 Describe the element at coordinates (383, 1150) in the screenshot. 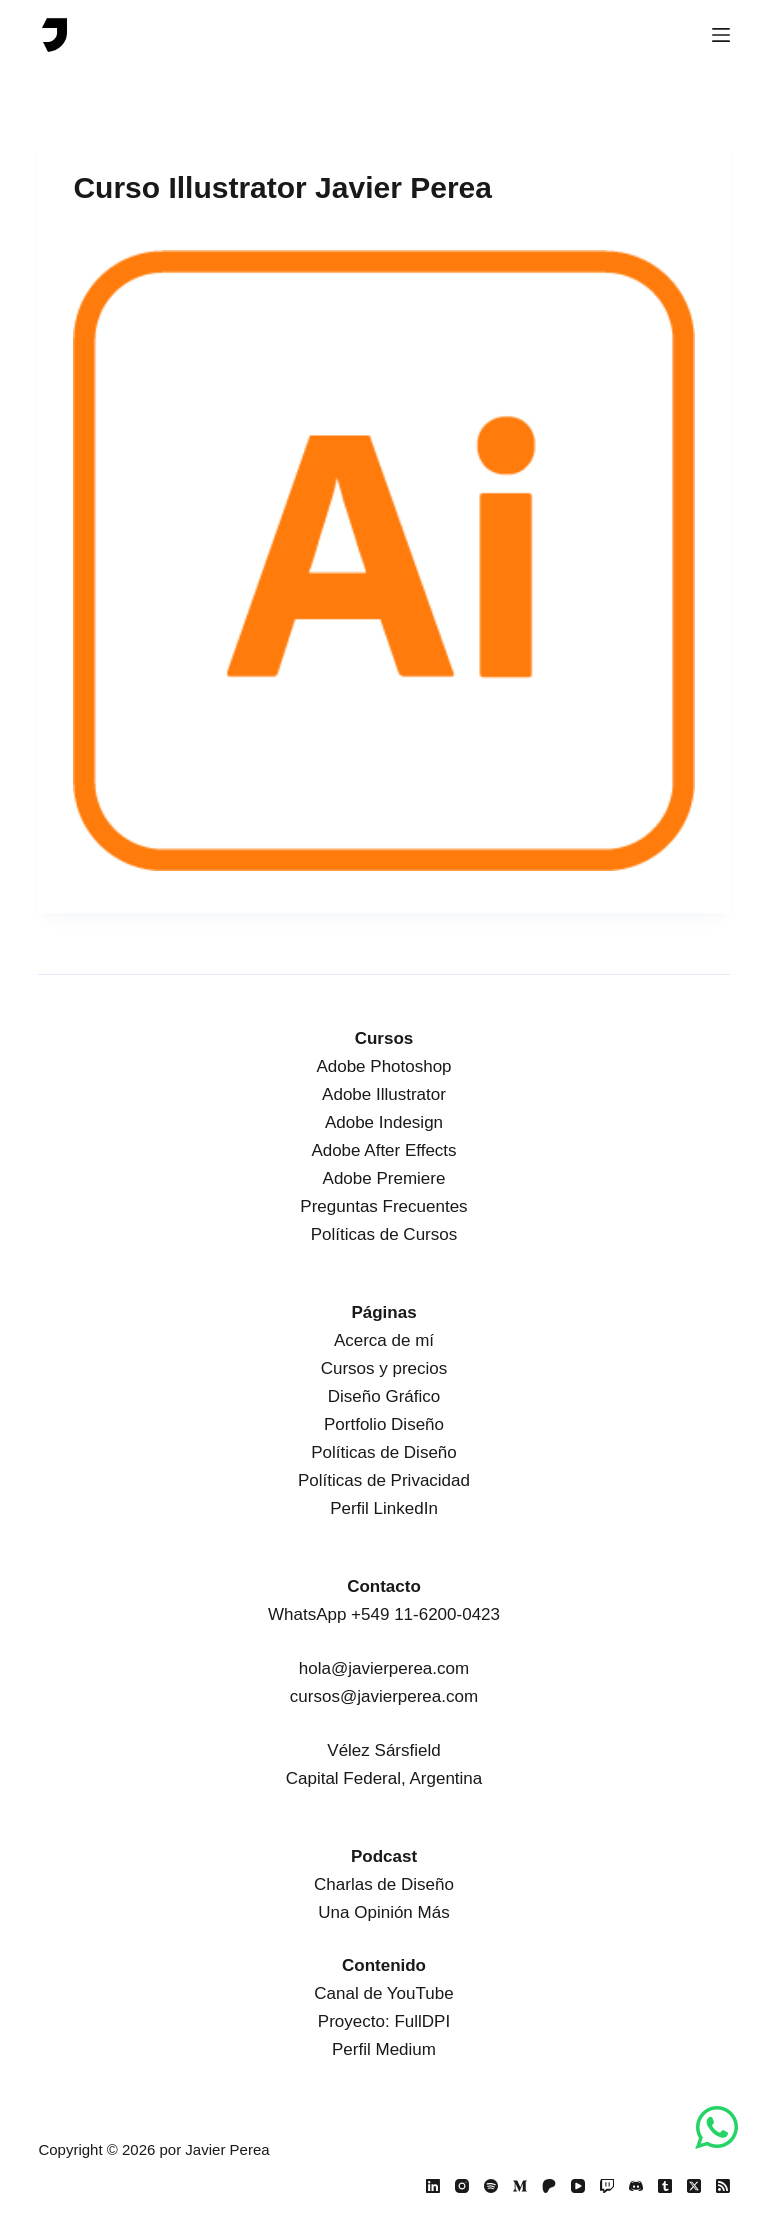

I see `Adobe After Effects` at that location.